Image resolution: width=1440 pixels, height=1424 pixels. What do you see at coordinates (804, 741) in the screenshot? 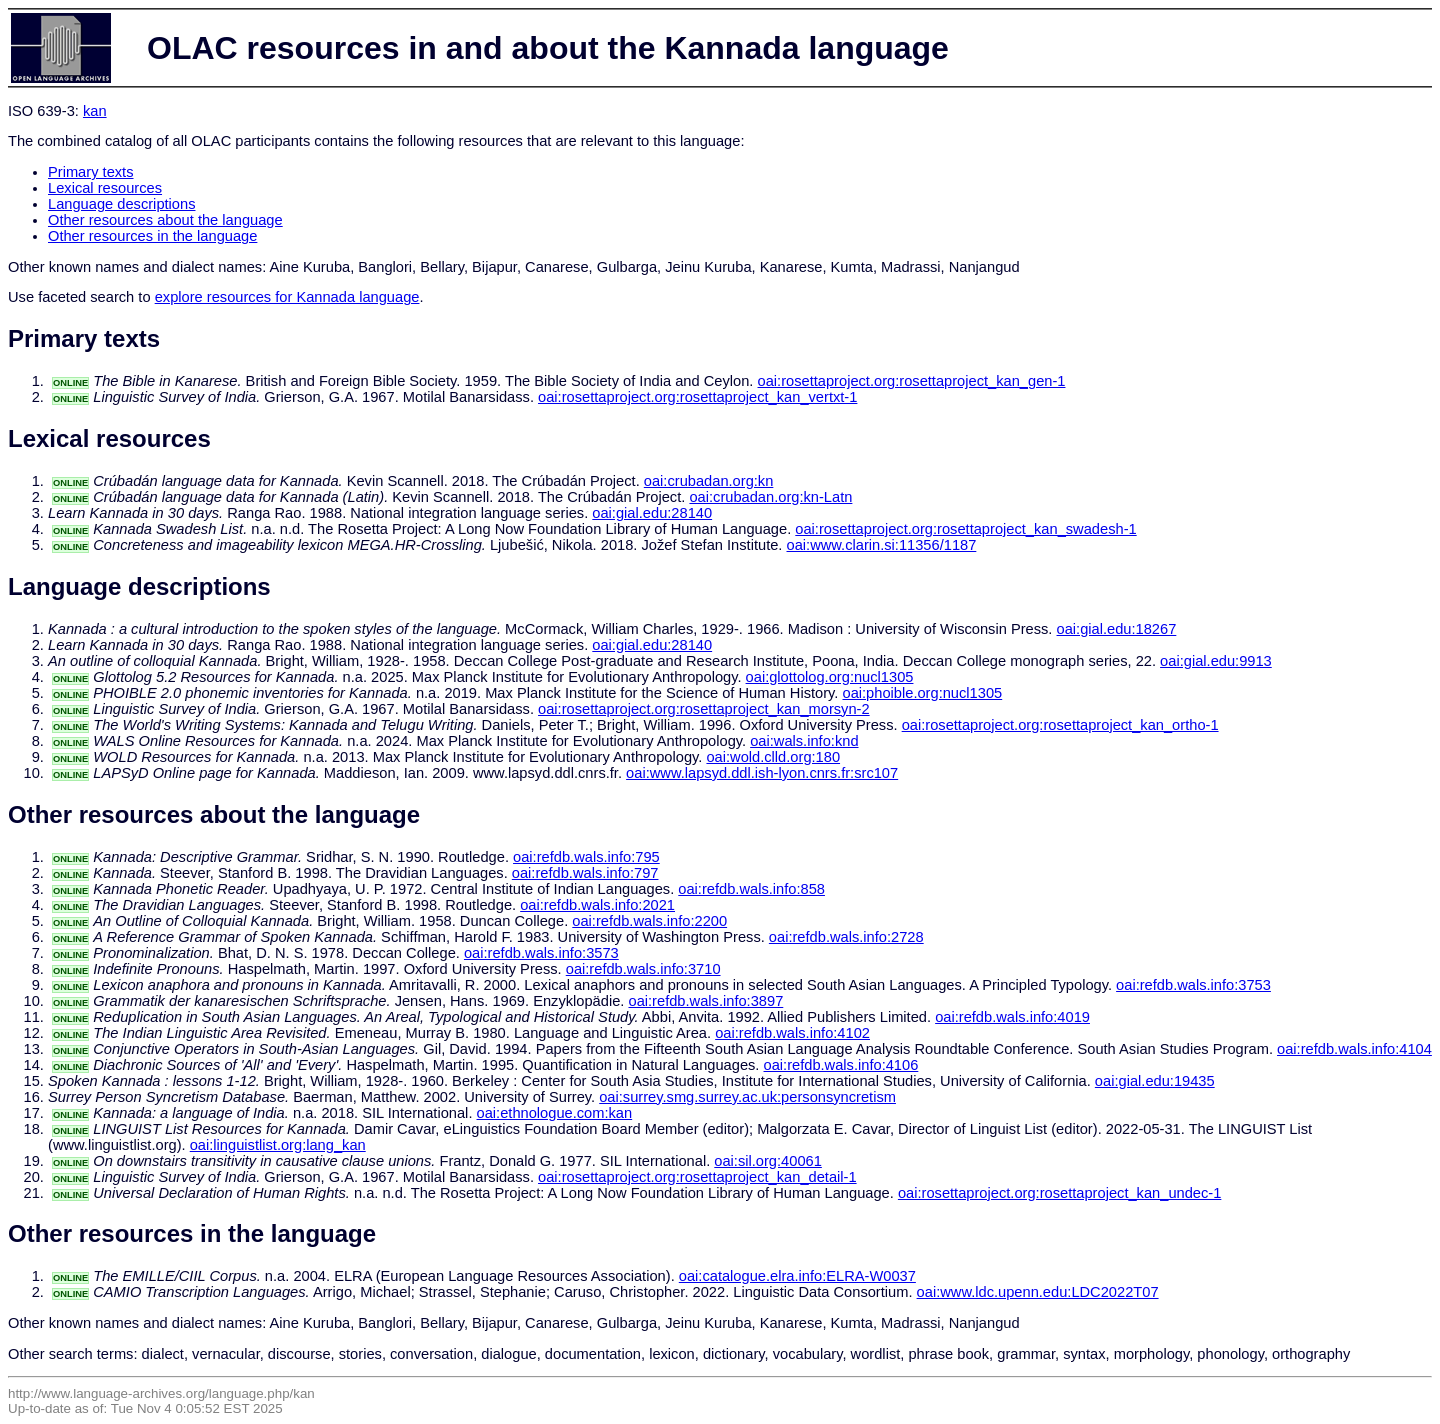
I see `oai:wals.info:knd` at bounding box center [804, 741].